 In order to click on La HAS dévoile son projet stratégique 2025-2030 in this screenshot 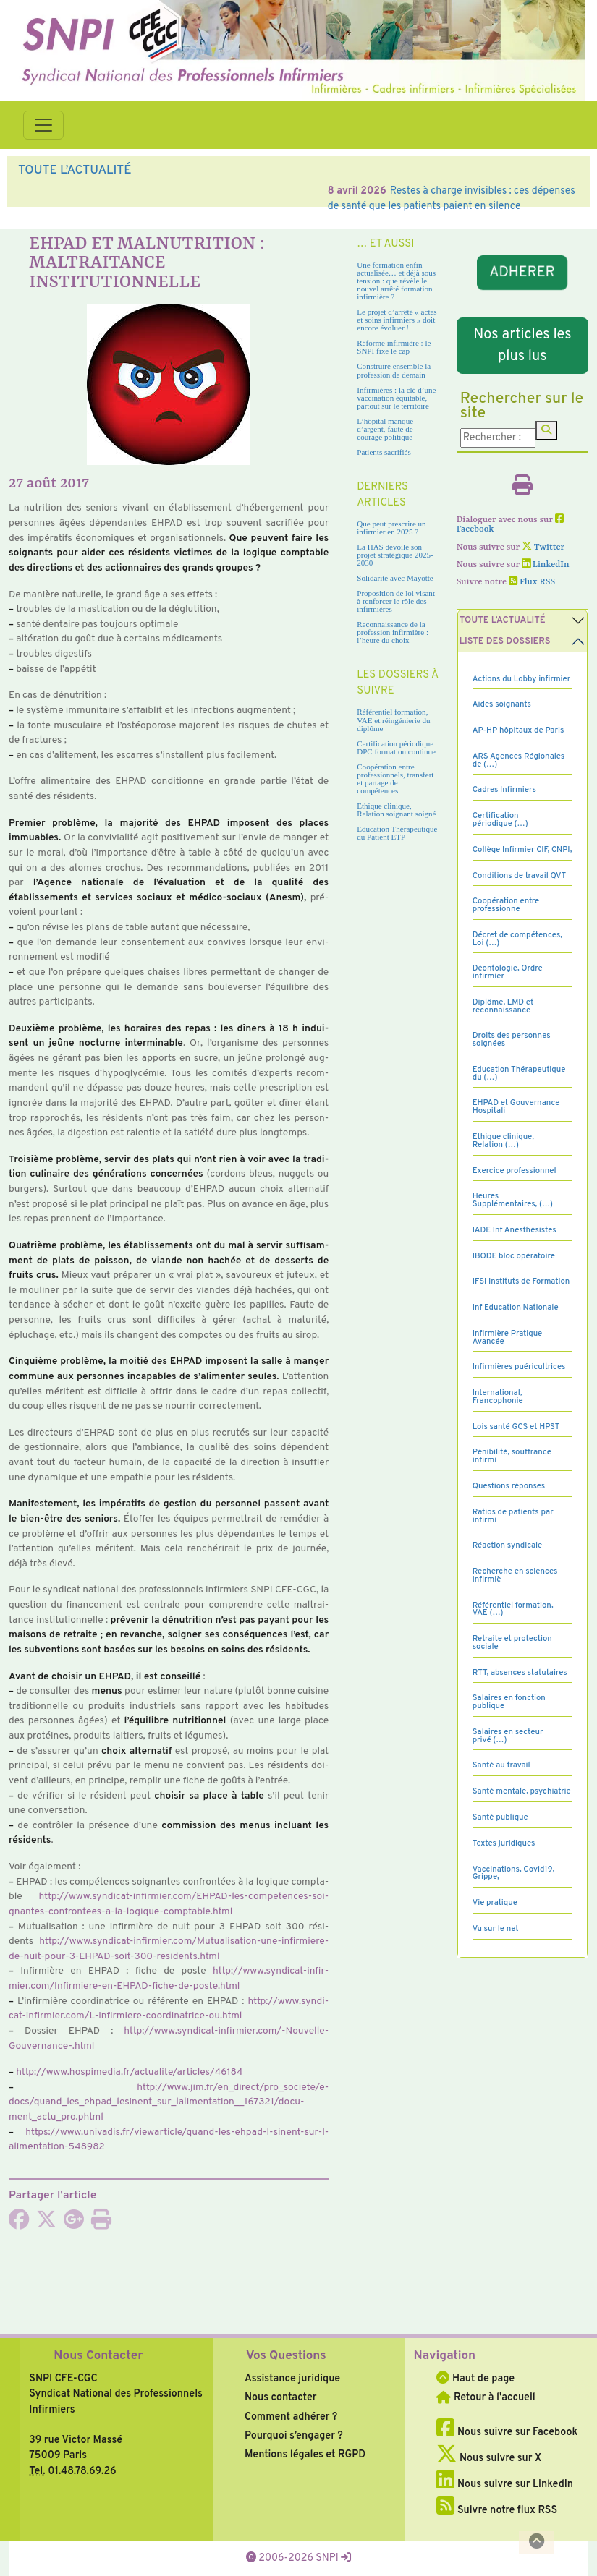, I will do `click(395, 554)`.